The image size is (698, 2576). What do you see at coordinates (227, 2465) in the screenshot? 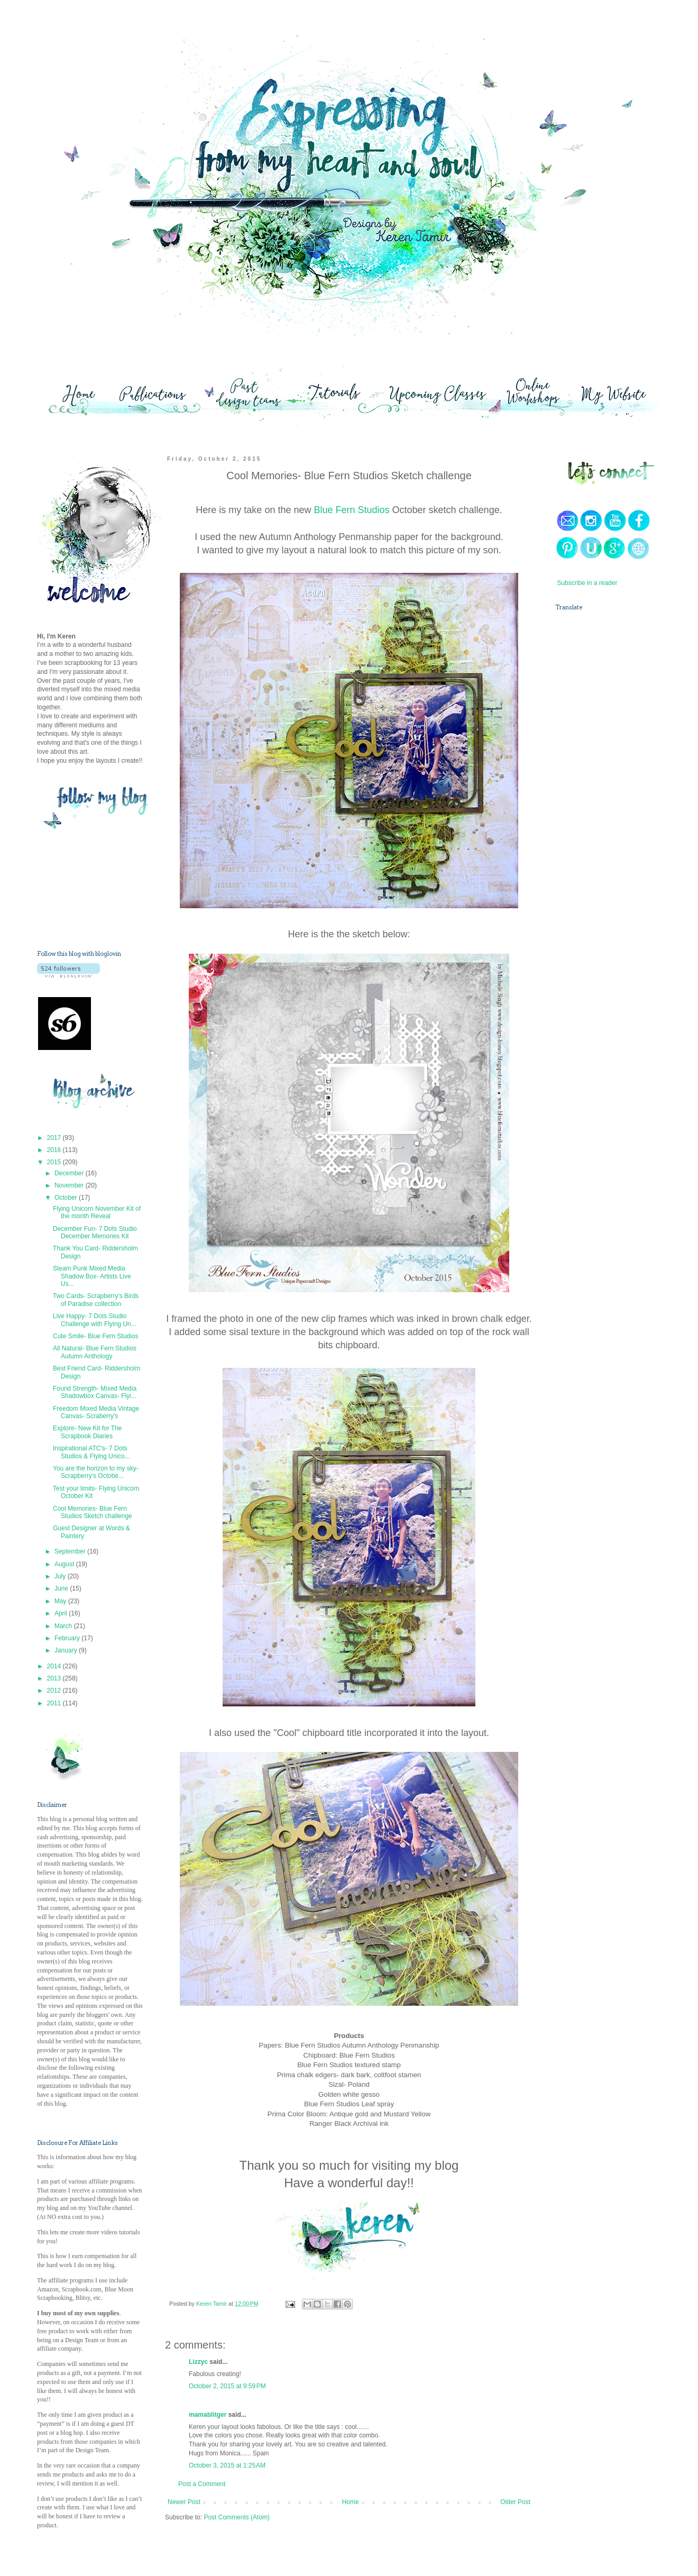
I see `October 3, 2015 at 1:25 AM` at bounding box center [227, 2465].